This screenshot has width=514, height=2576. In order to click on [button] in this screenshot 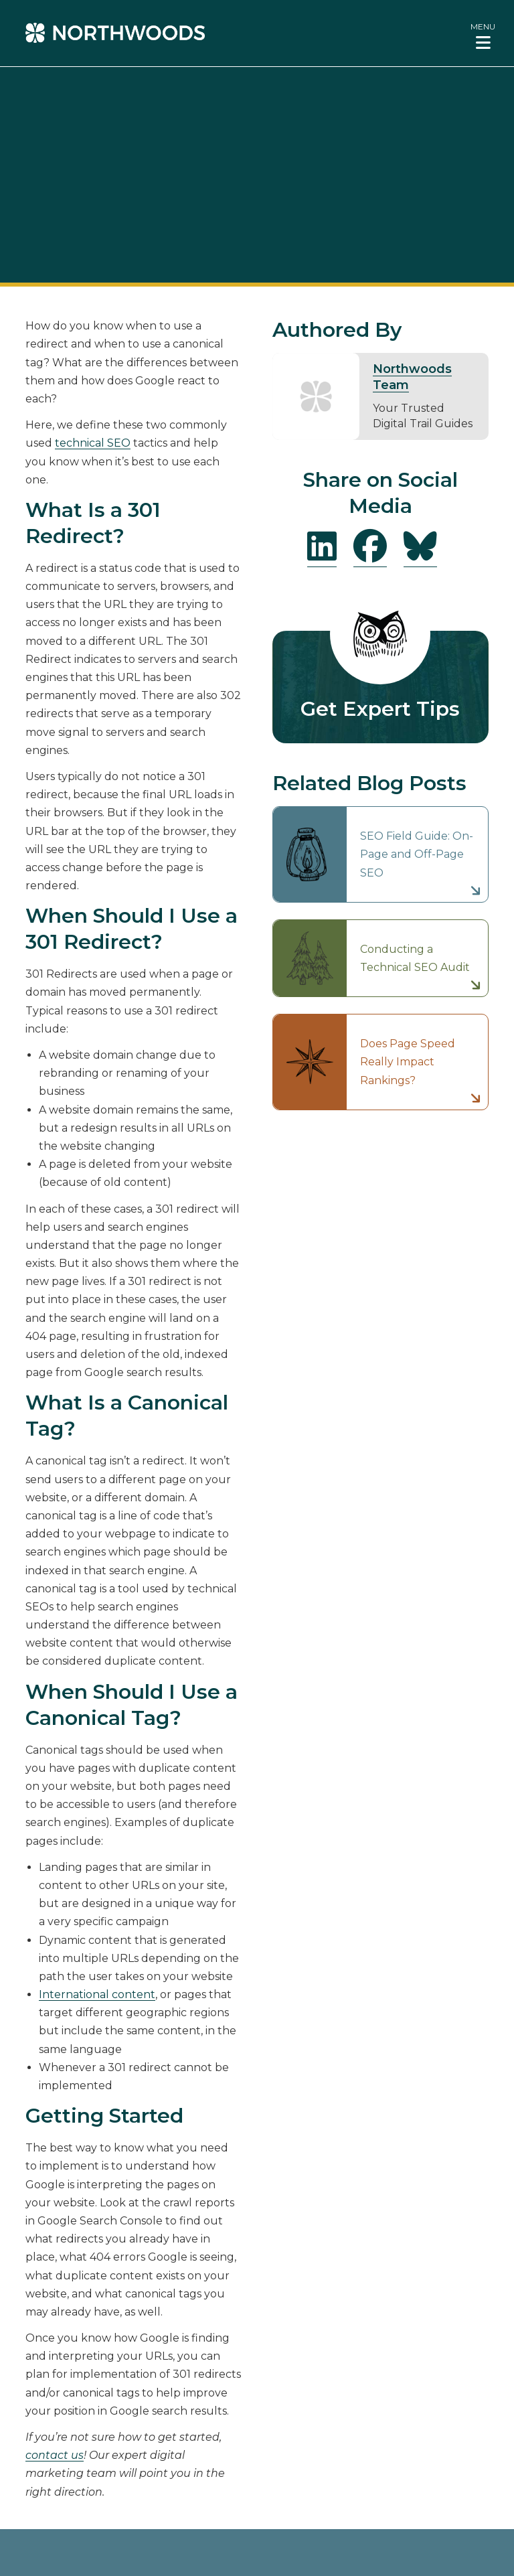, I will do `click(483, 35)`.